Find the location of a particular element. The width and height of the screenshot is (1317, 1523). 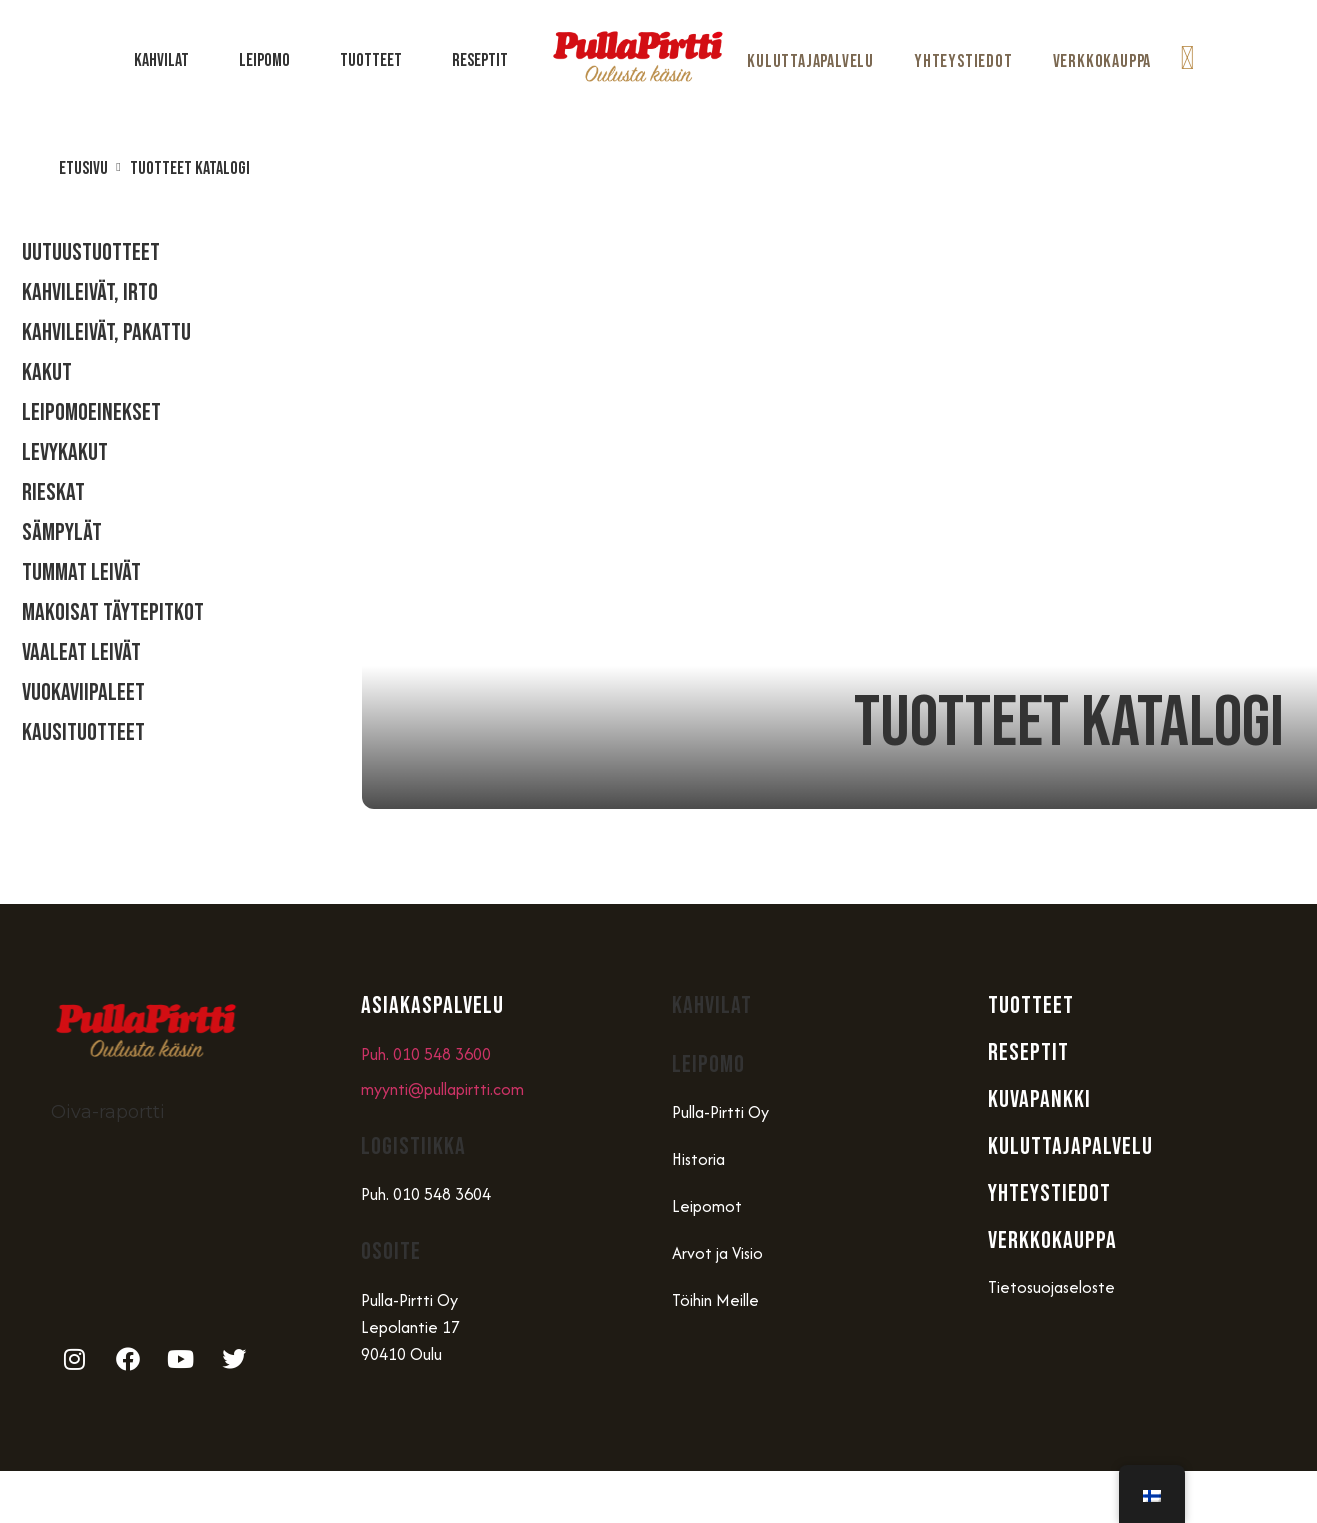

Kahvilat is located at coordinates (166, 60).